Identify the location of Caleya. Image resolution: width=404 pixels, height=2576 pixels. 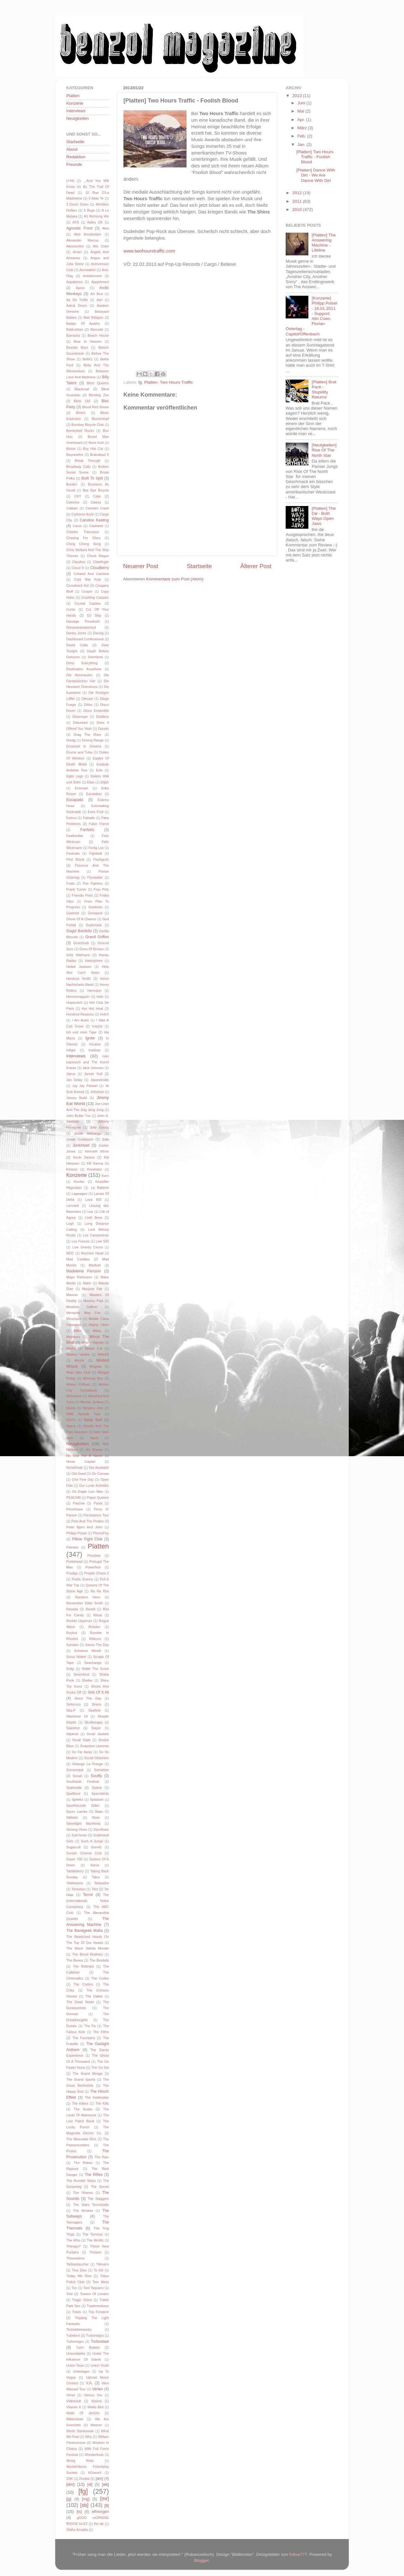
(96, 502).